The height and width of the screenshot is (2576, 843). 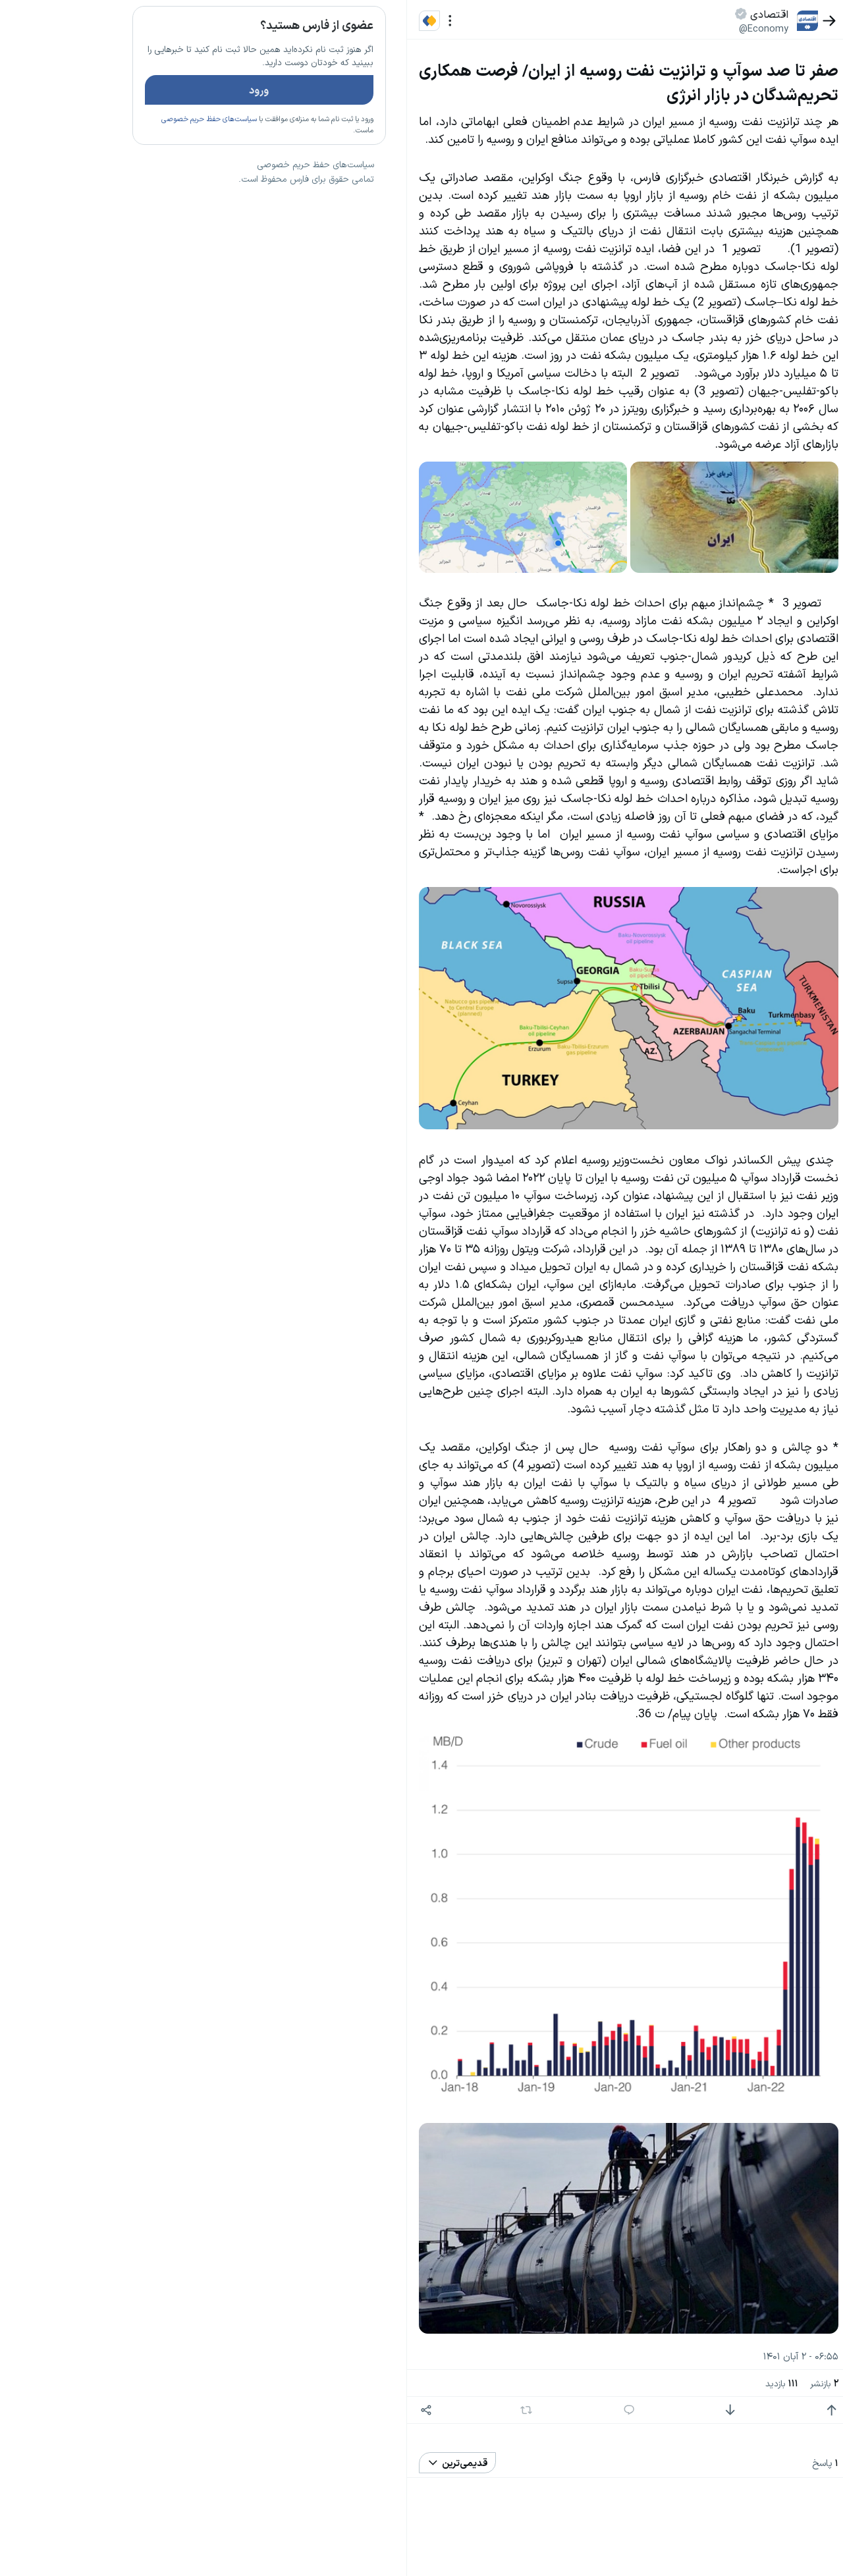 What do you see at coordinates (242, 199) in the screenshot?
I see `تازه ترین اخبار` at bounding box center [242, 199].